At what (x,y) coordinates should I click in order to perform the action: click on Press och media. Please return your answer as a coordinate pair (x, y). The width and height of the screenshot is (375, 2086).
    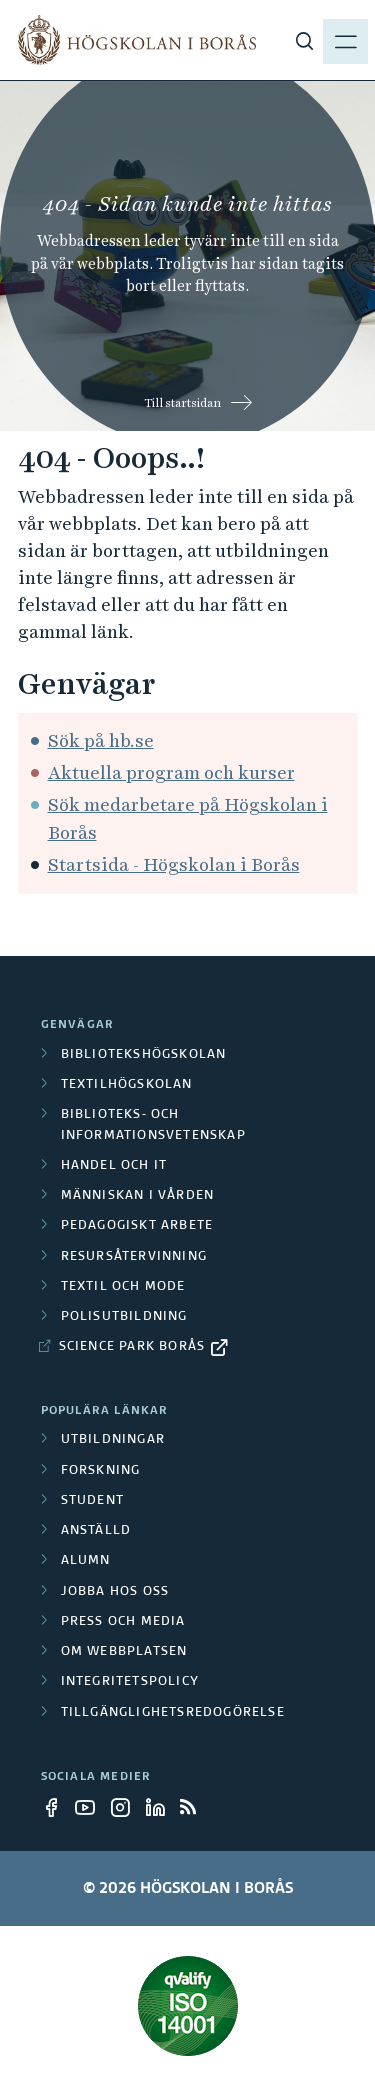
    Looking at the image, I should click on (123, 1622).